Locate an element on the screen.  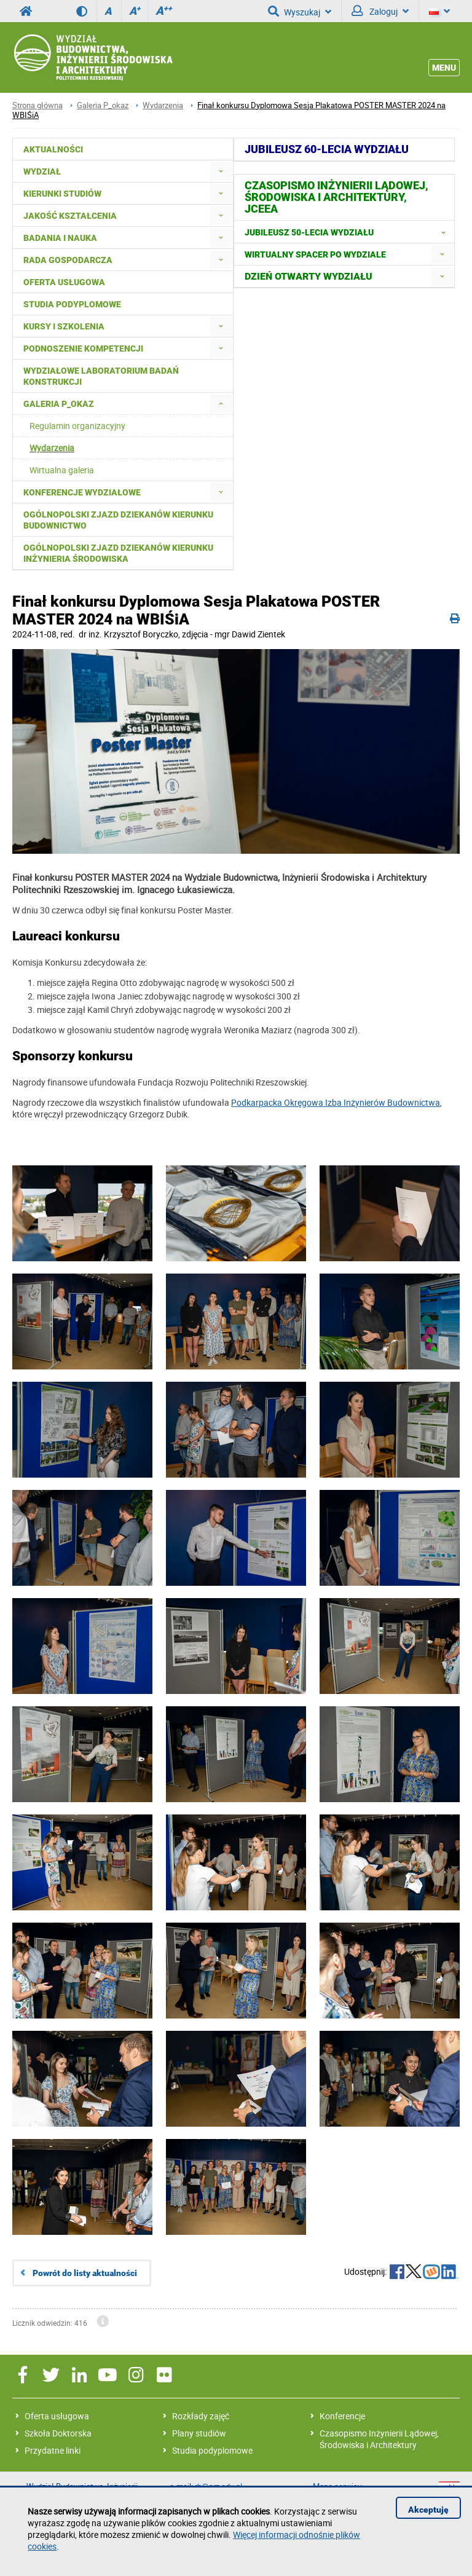
Studia podyplomowe [menuitem] is located at coordinates (72, 304).